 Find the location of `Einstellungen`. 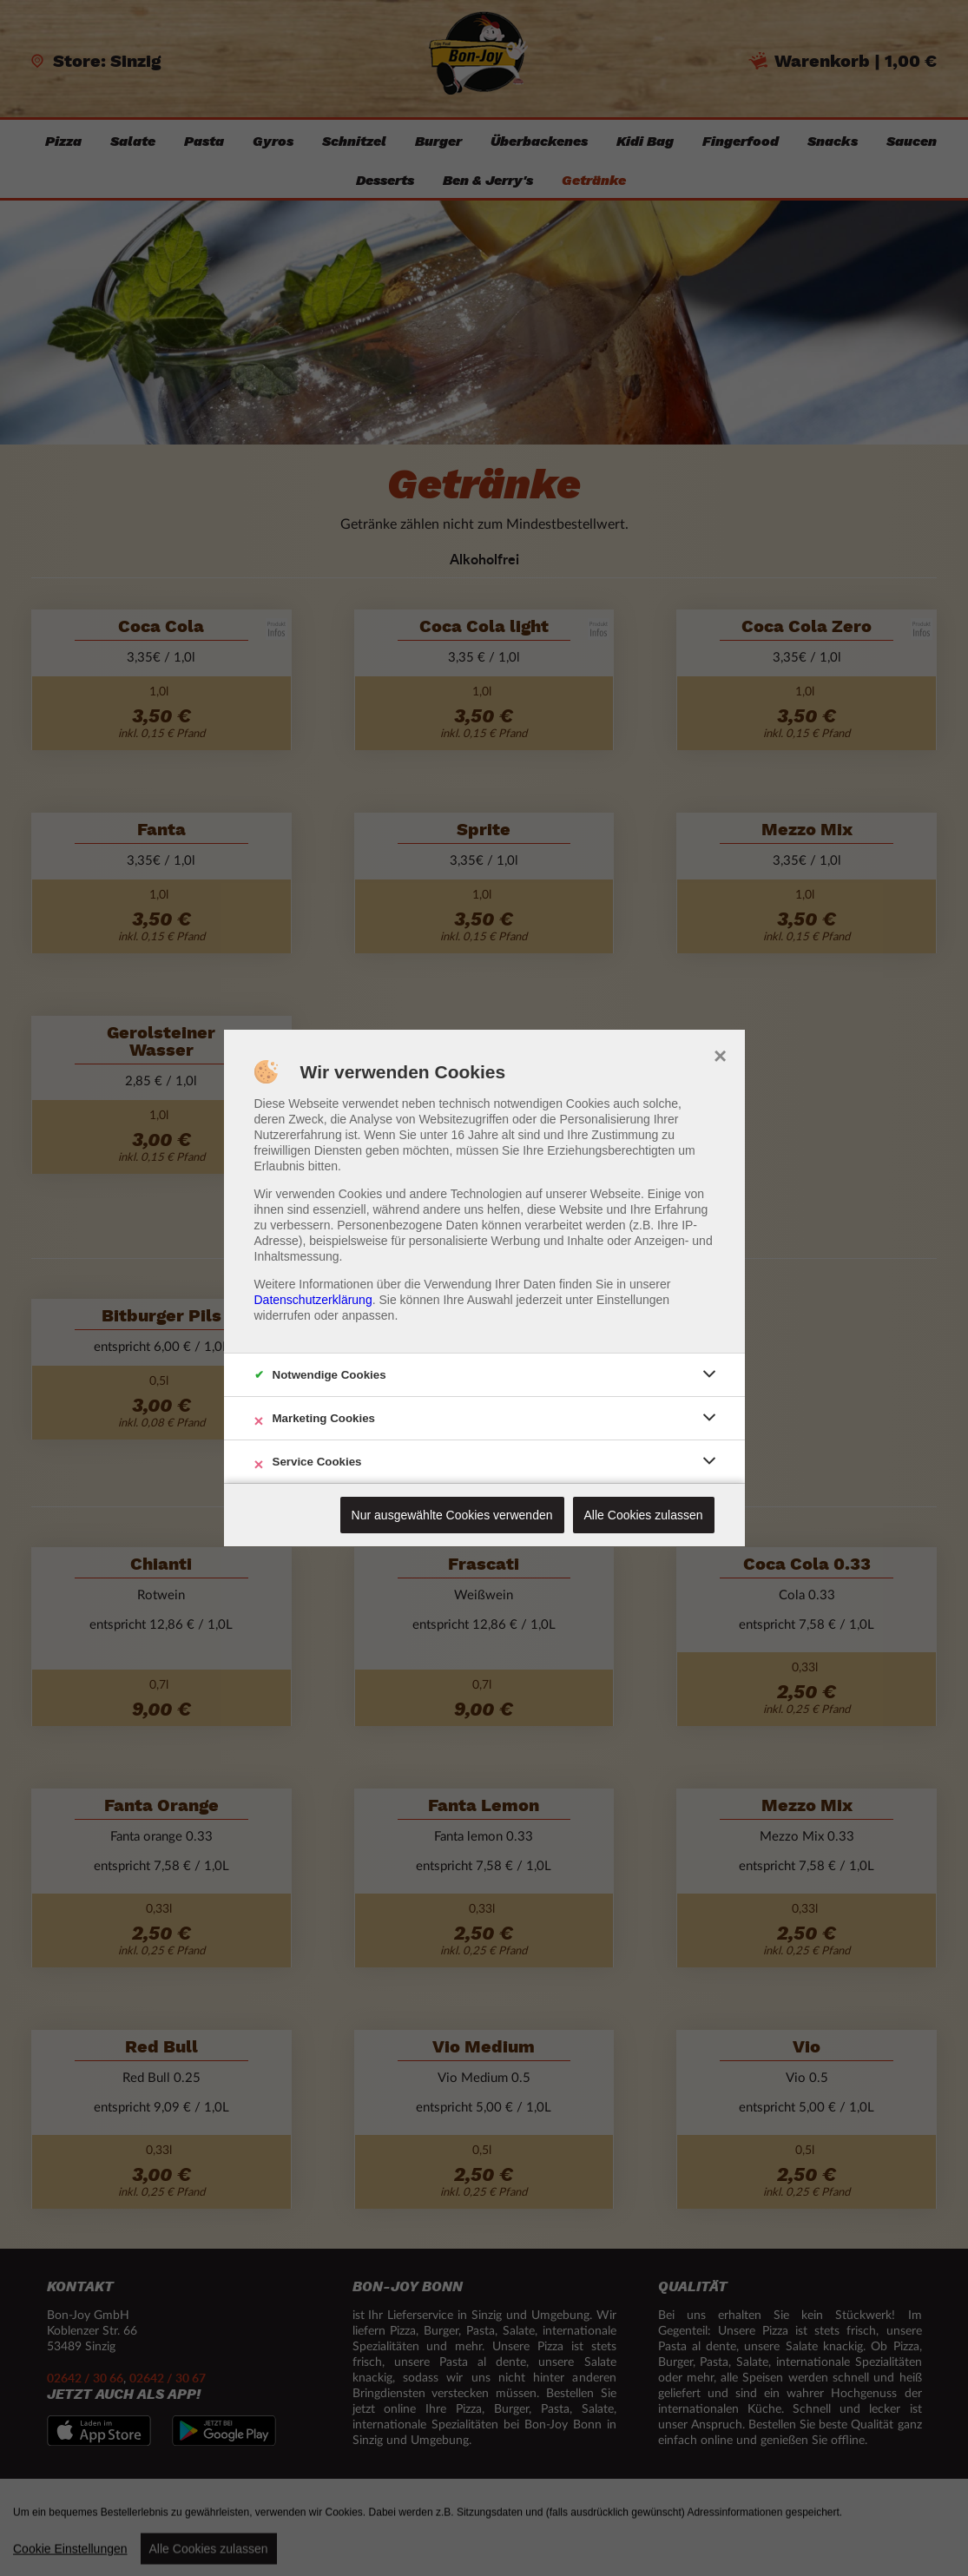

Einstellungen is located at coordinates (632, 1300).